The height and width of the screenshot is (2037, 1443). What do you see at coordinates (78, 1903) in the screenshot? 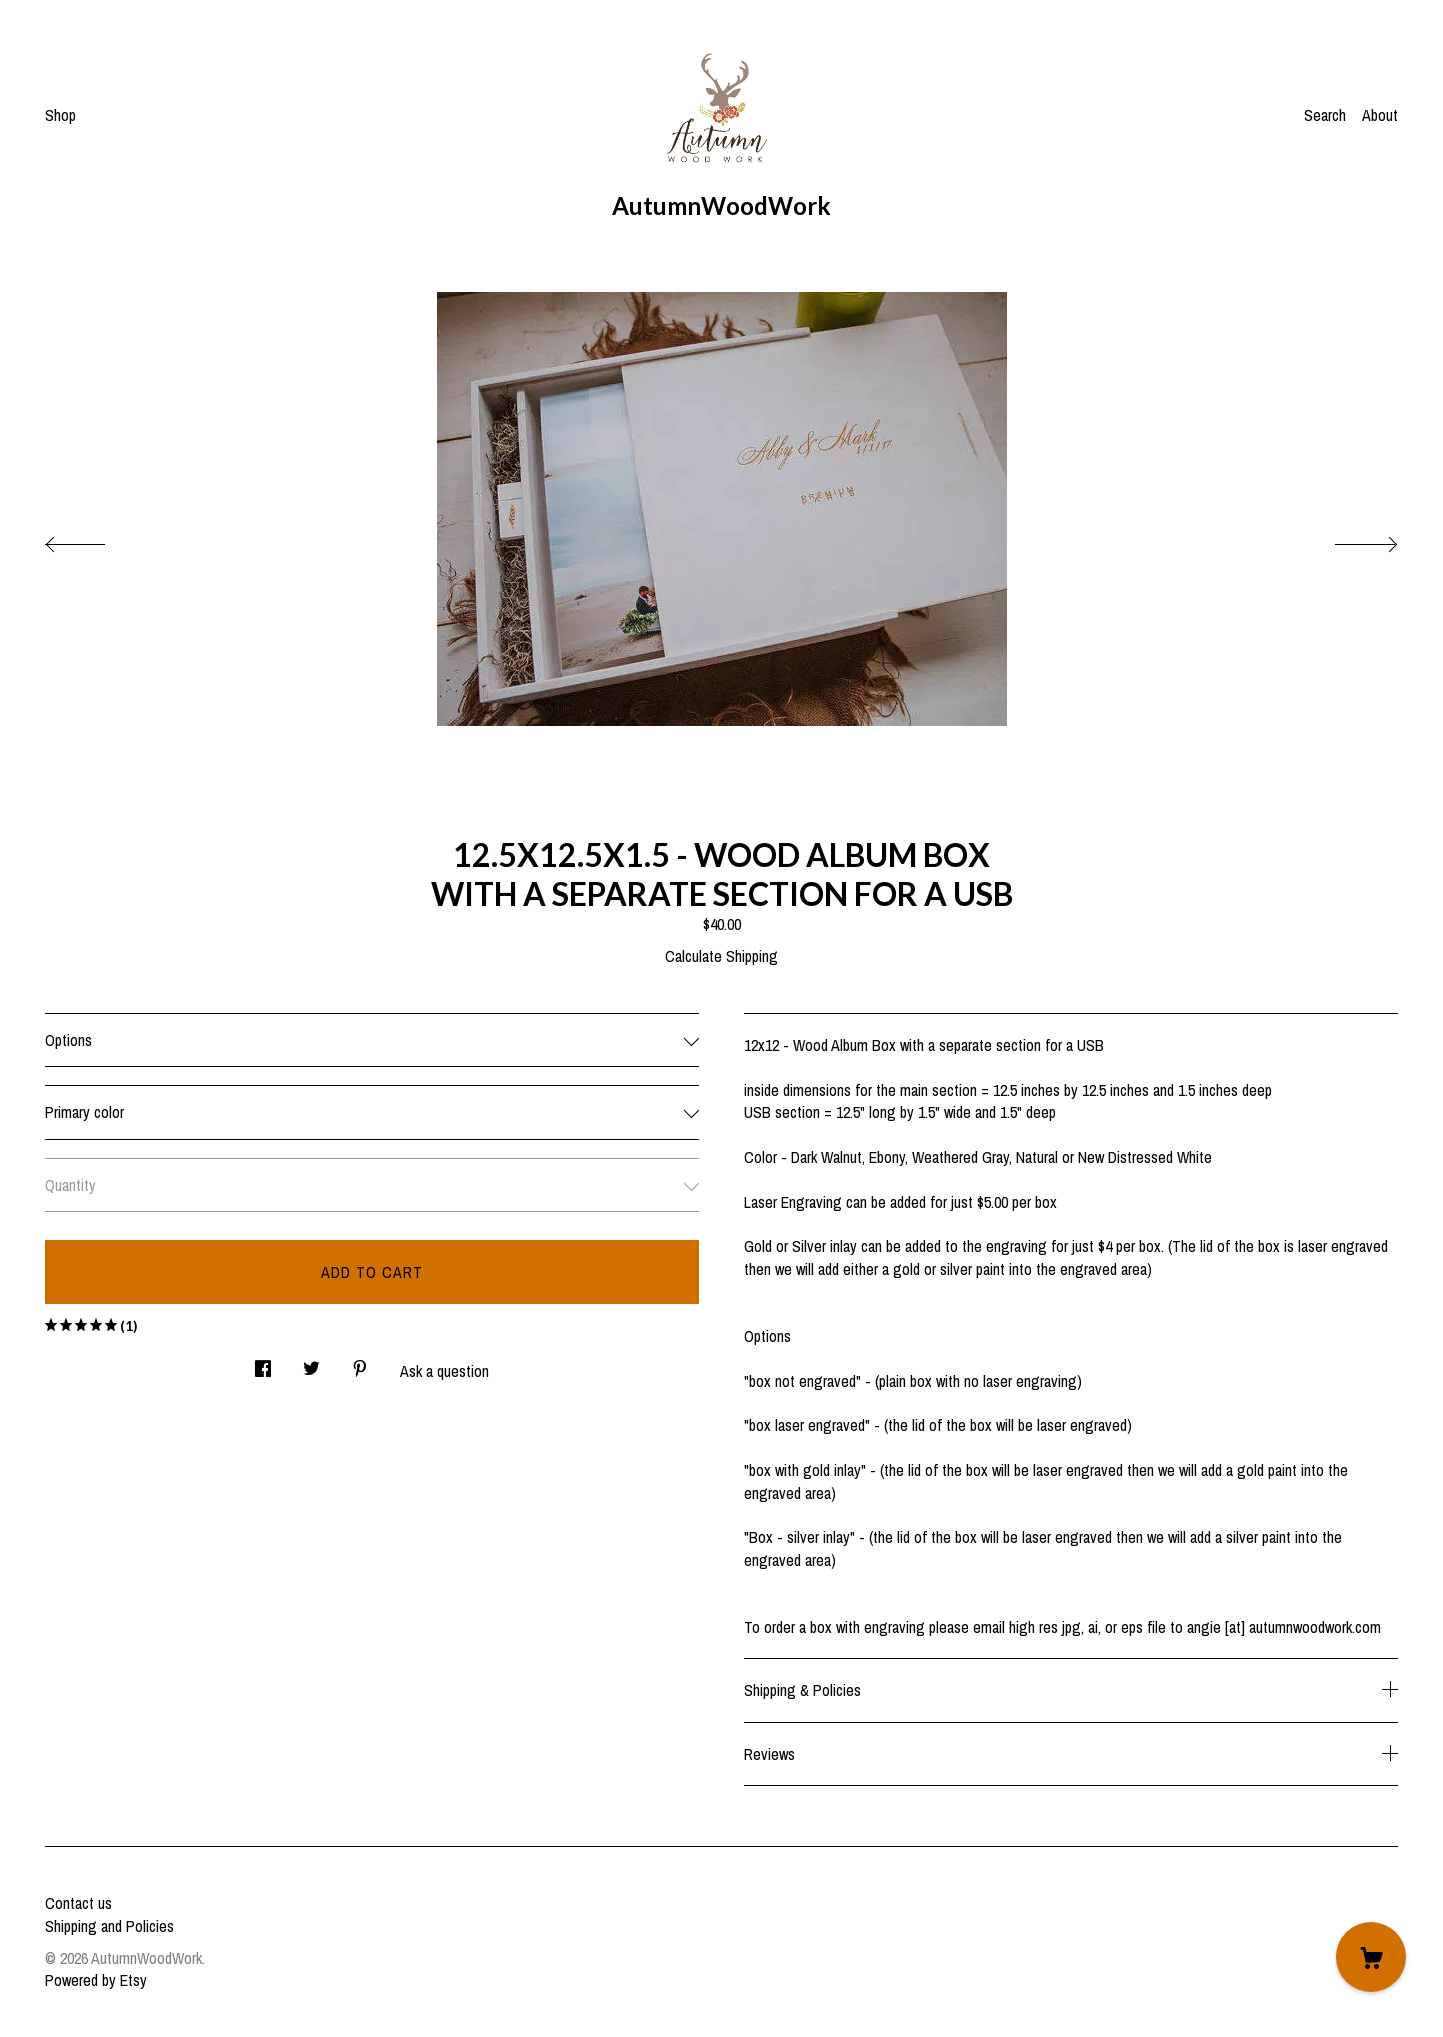
I see `Contact us` at bounding box center [78, 1903].